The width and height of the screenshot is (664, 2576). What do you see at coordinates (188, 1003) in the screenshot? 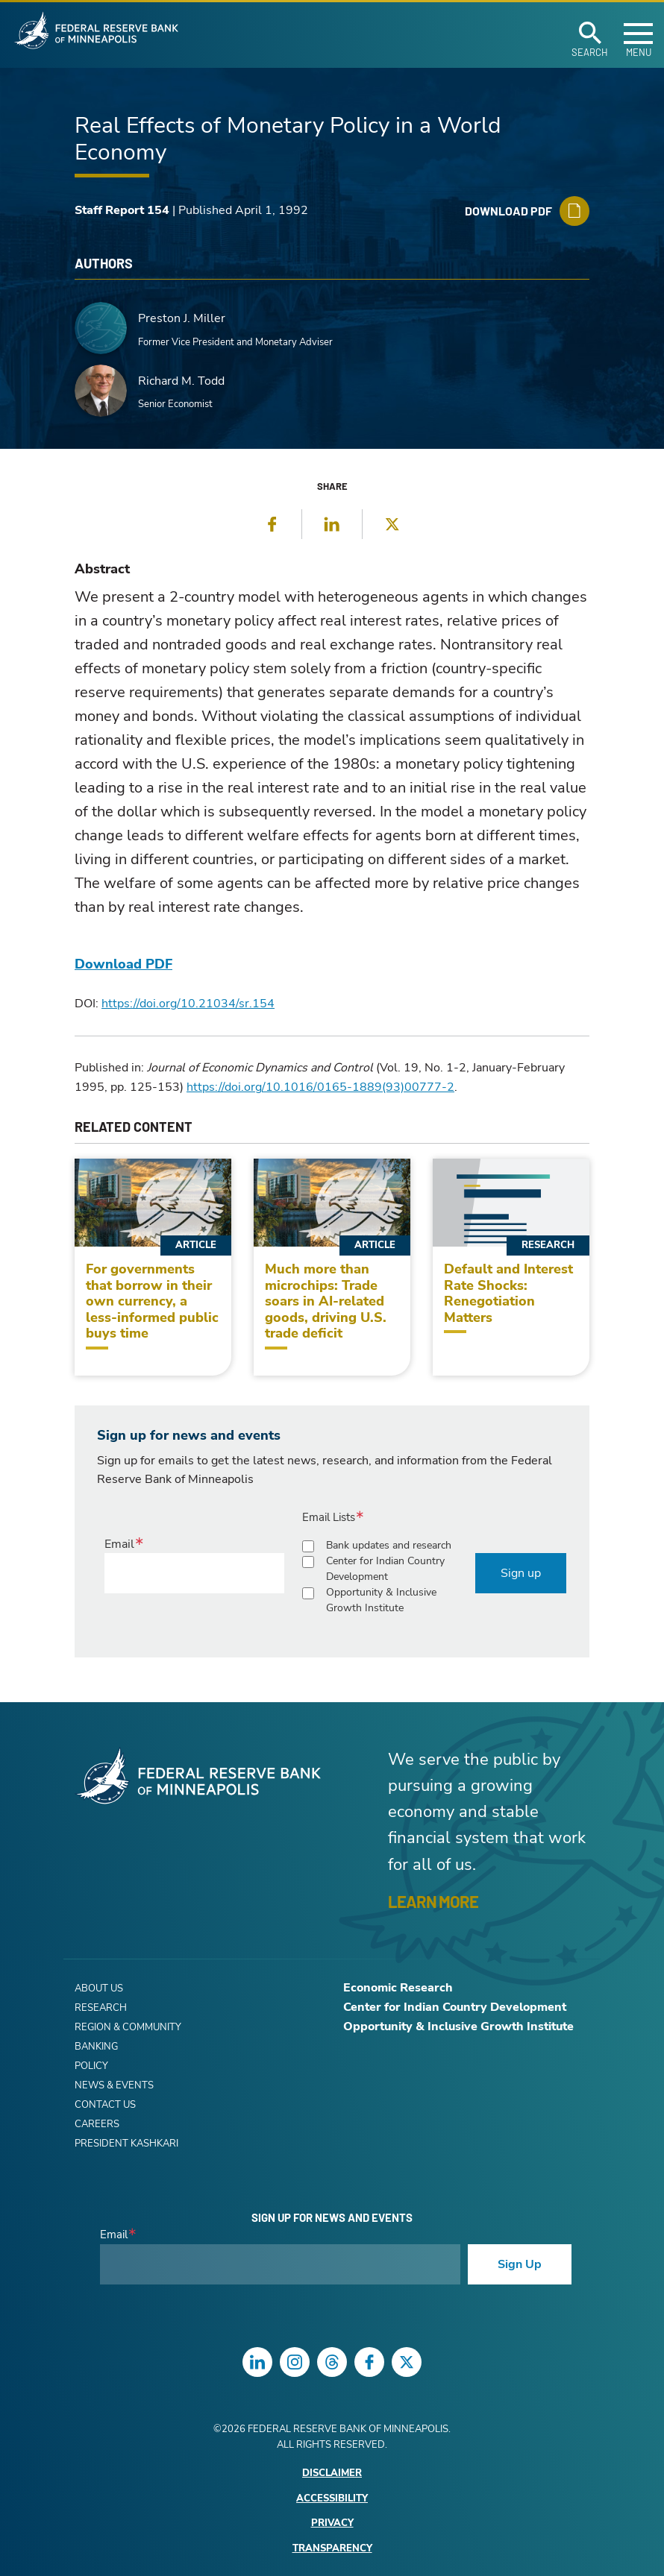
I see `https://doi.org/10.21034/sr.154` at bounding box center [188, 1003].